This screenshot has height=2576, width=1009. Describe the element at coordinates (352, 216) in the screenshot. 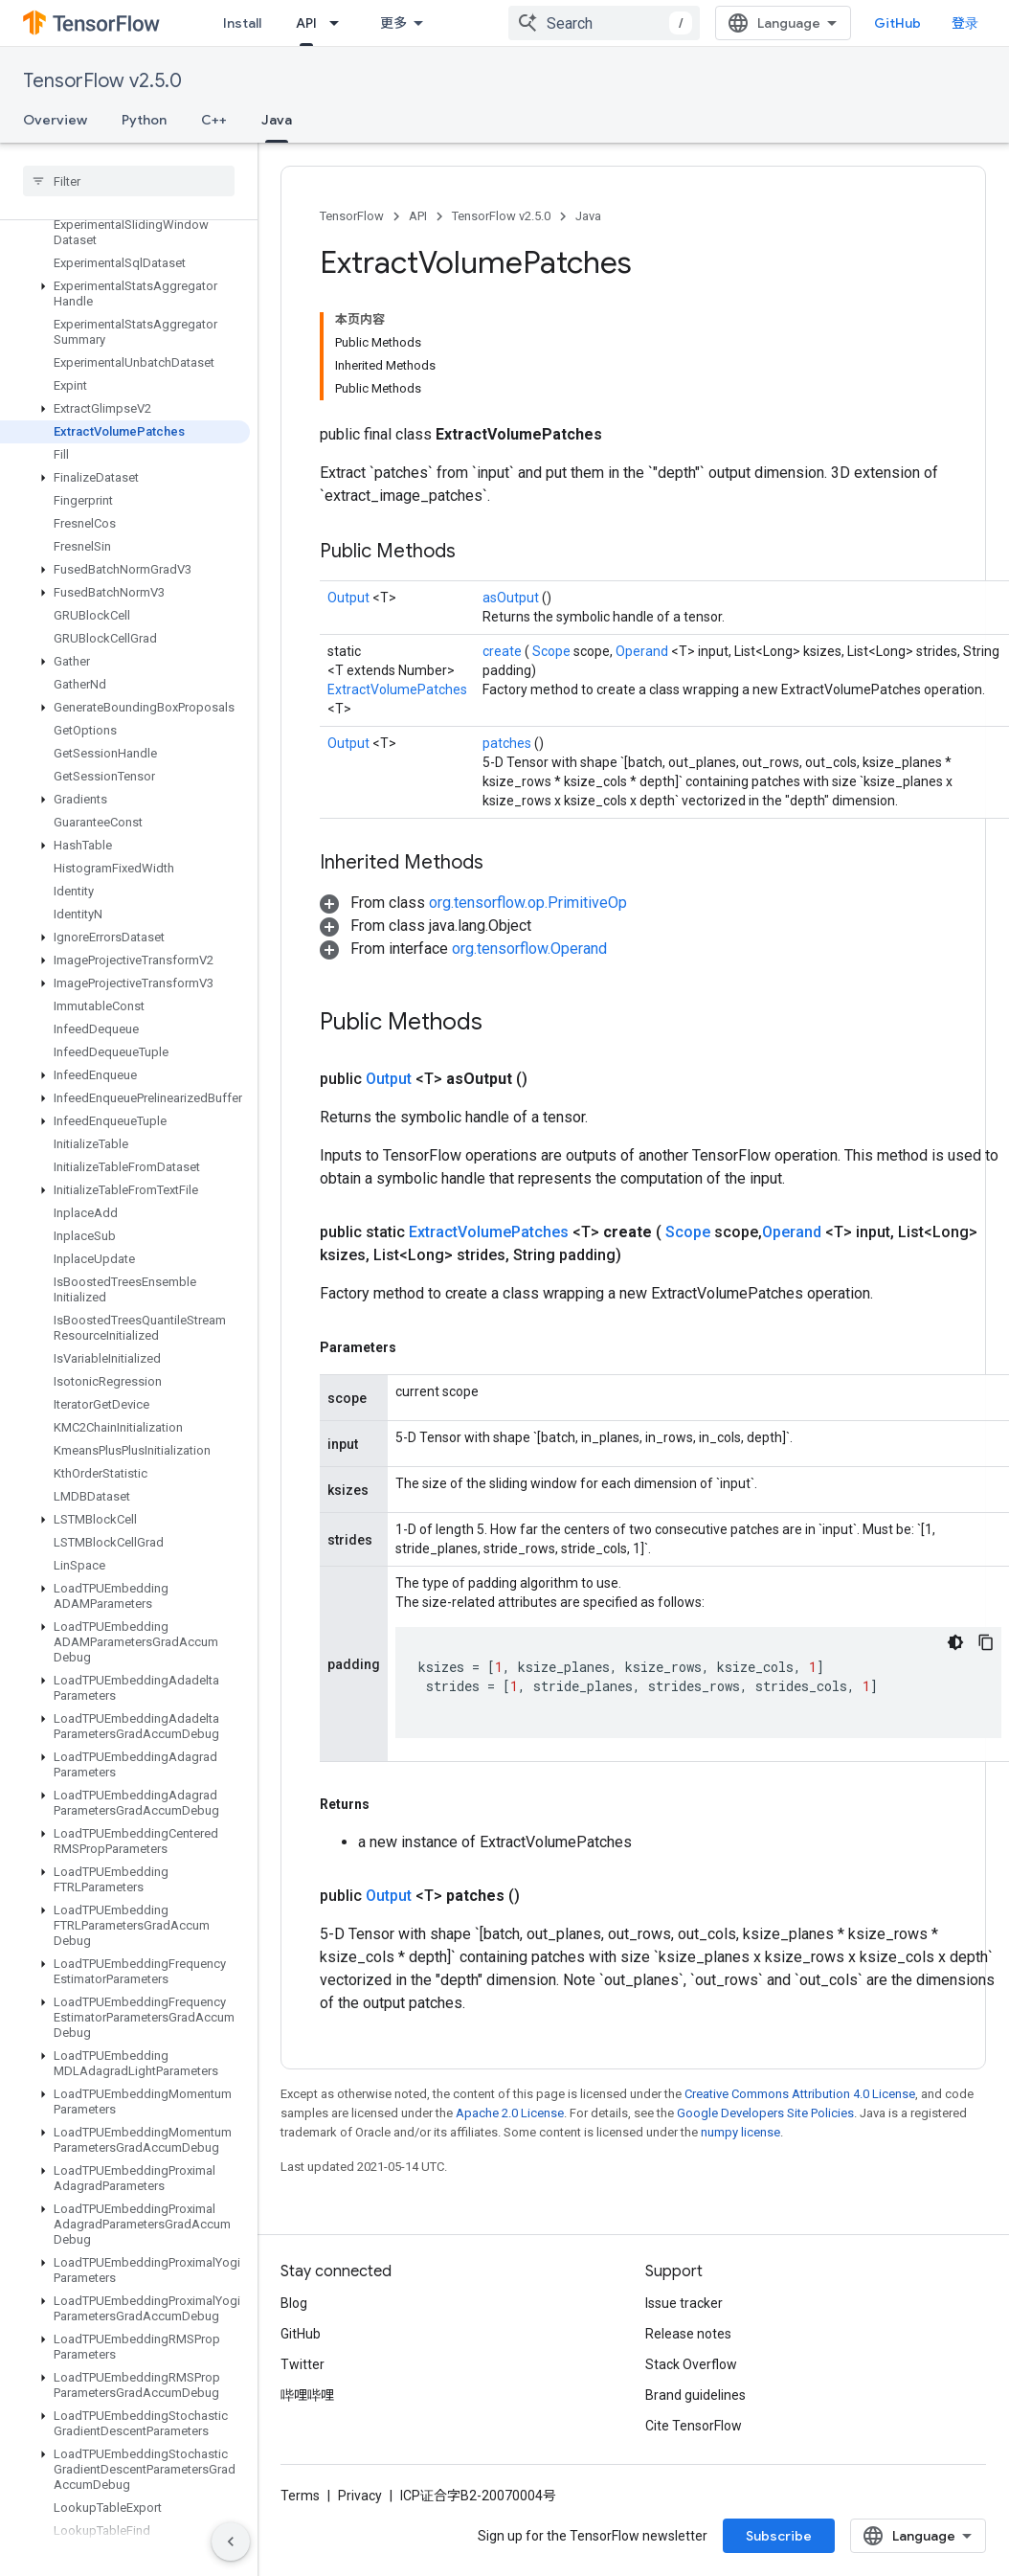

I see `TensorFlow` at that location.